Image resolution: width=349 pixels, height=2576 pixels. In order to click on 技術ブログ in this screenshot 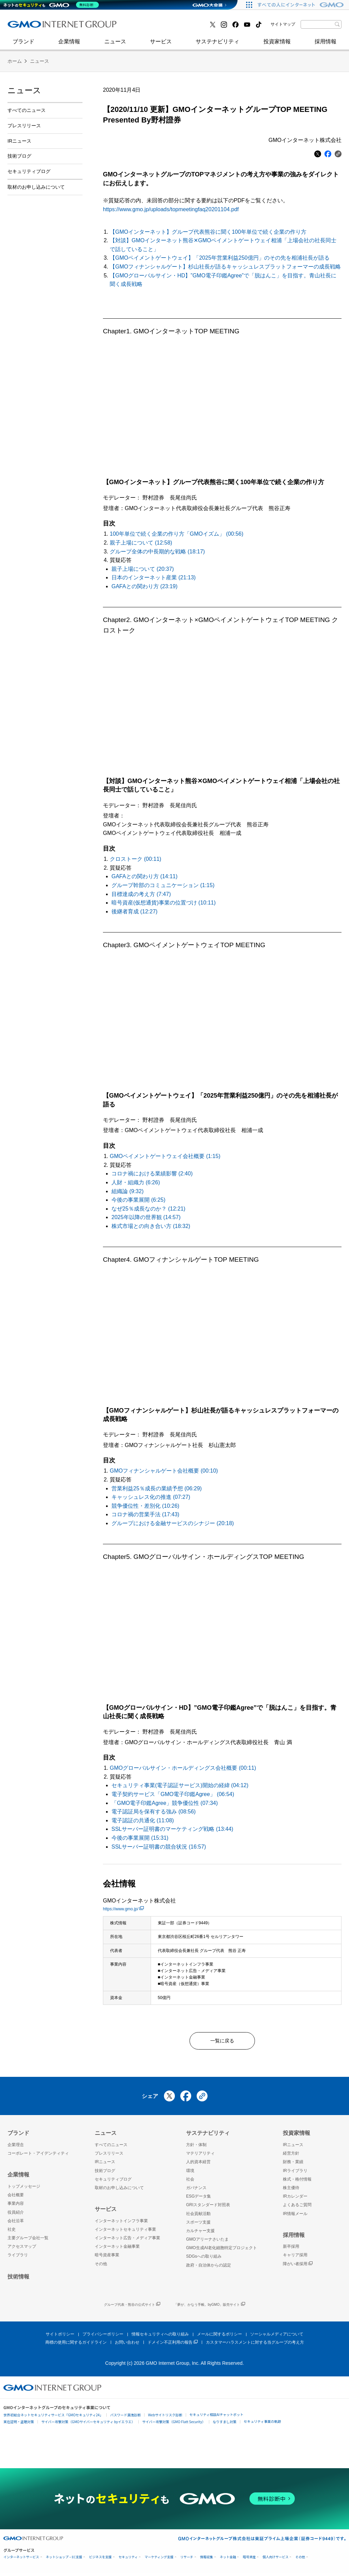, I will do `click(28, 27)`.